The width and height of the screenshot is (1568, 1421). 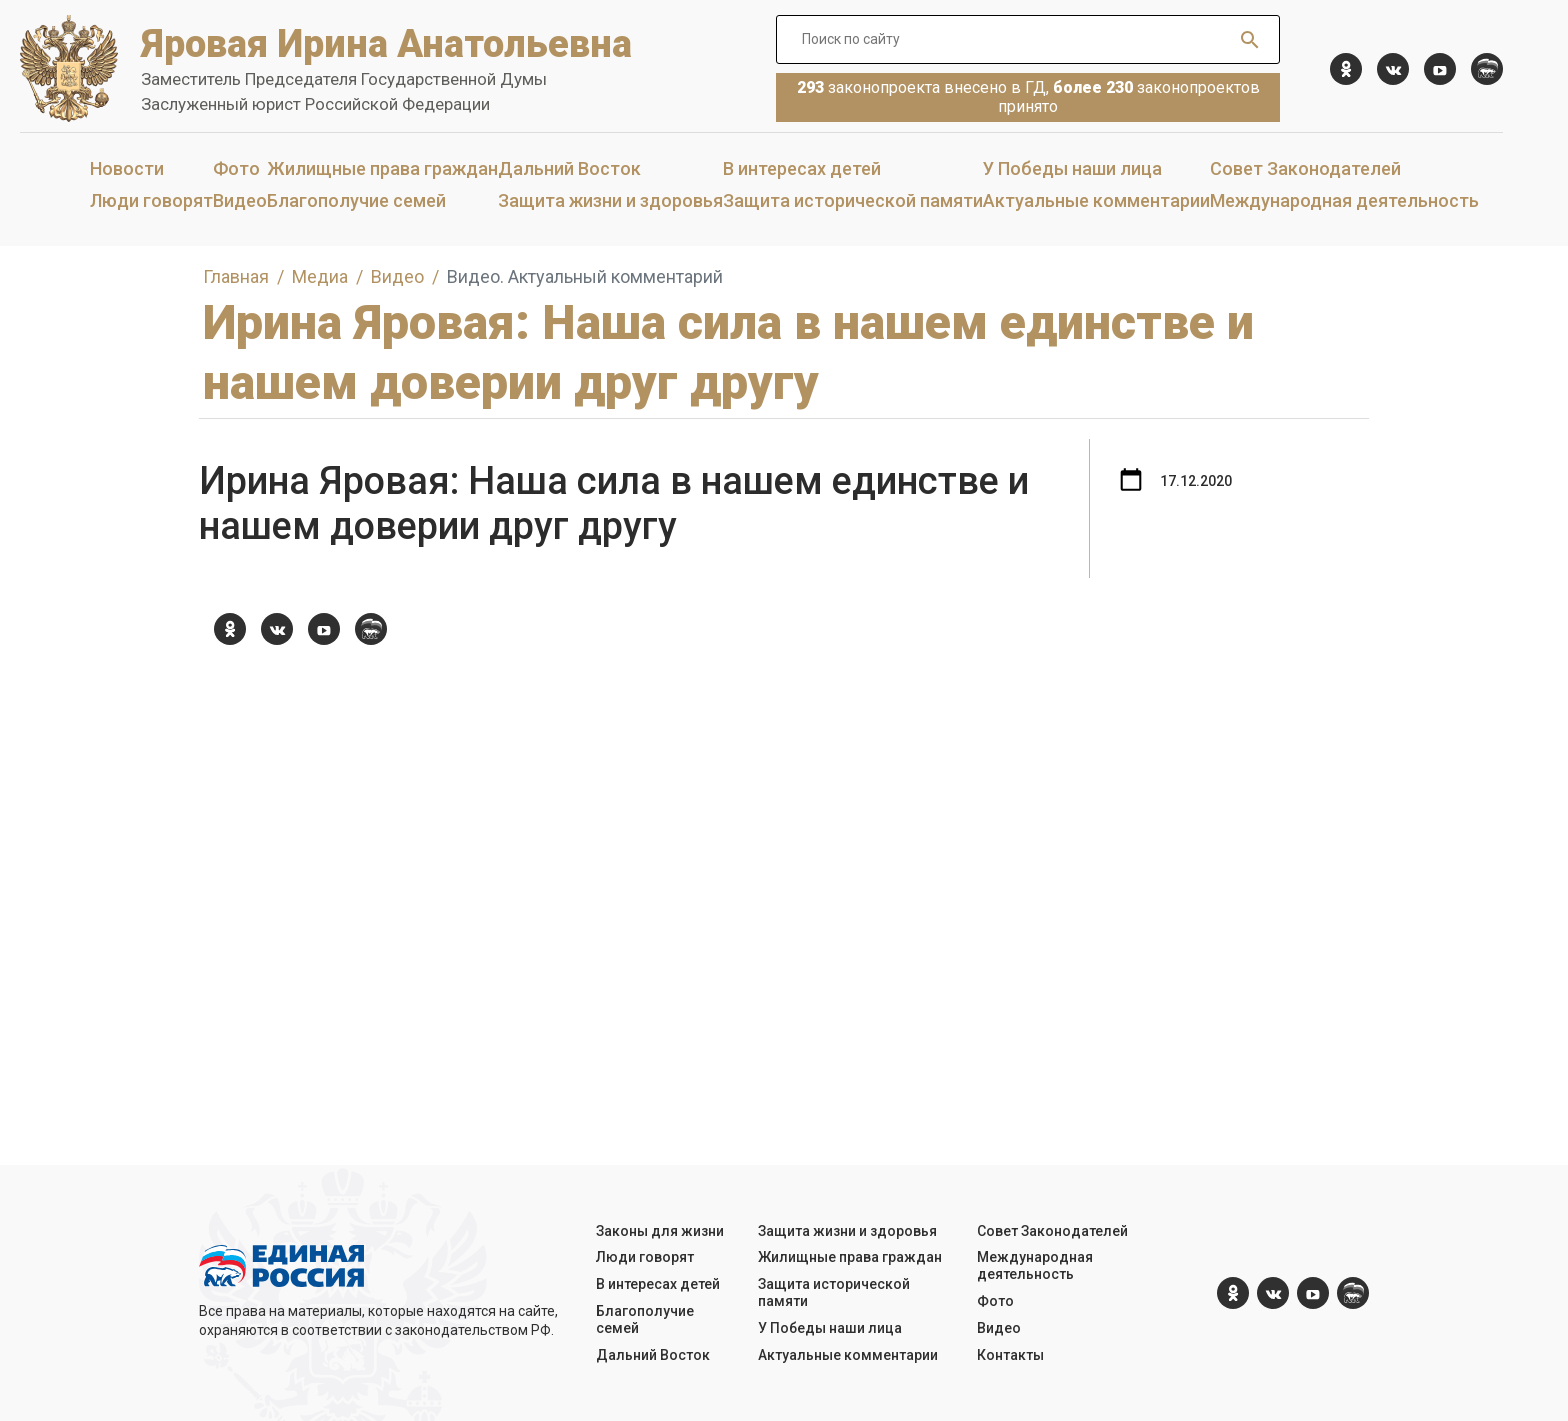 I want to click on Люди говорят, so click(x=151, y=200).